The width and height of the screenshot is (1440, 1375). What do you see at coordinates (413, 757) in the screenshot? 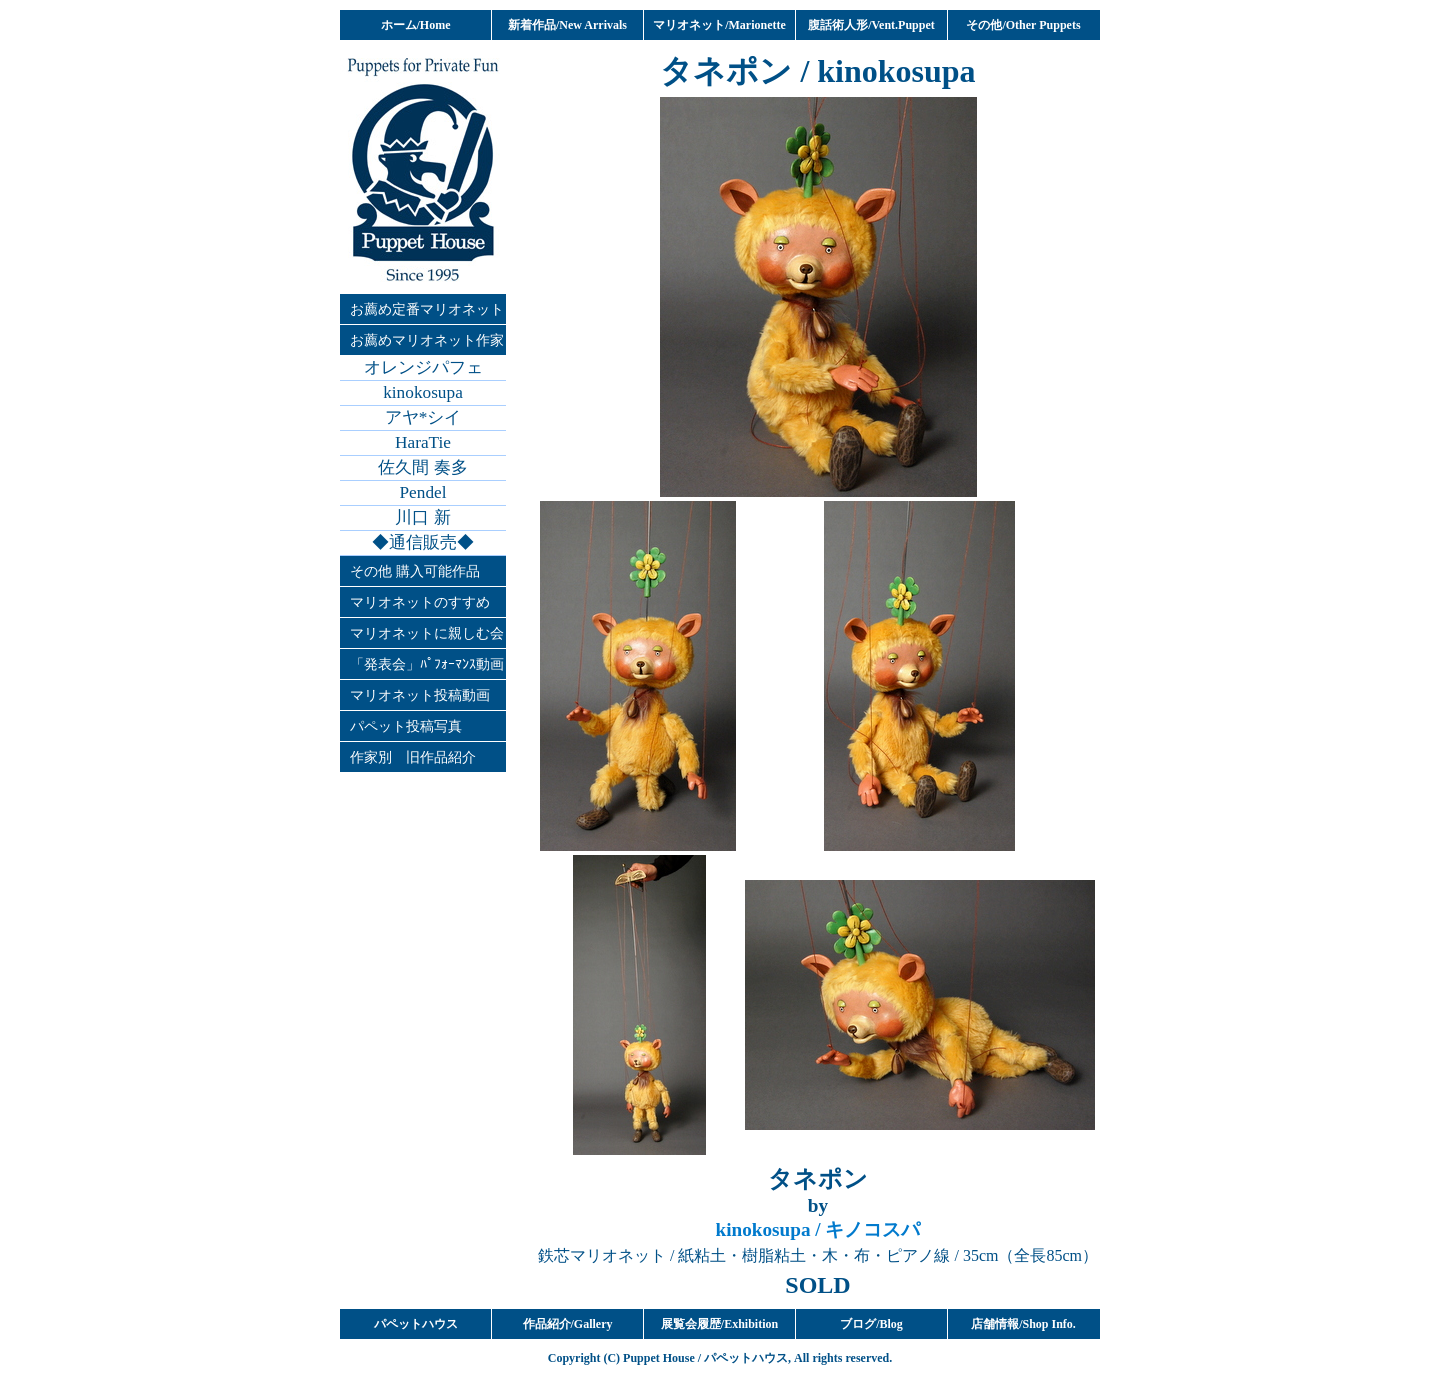
I see `作家別 旧作品紹介` at bounding box center [413, 757].